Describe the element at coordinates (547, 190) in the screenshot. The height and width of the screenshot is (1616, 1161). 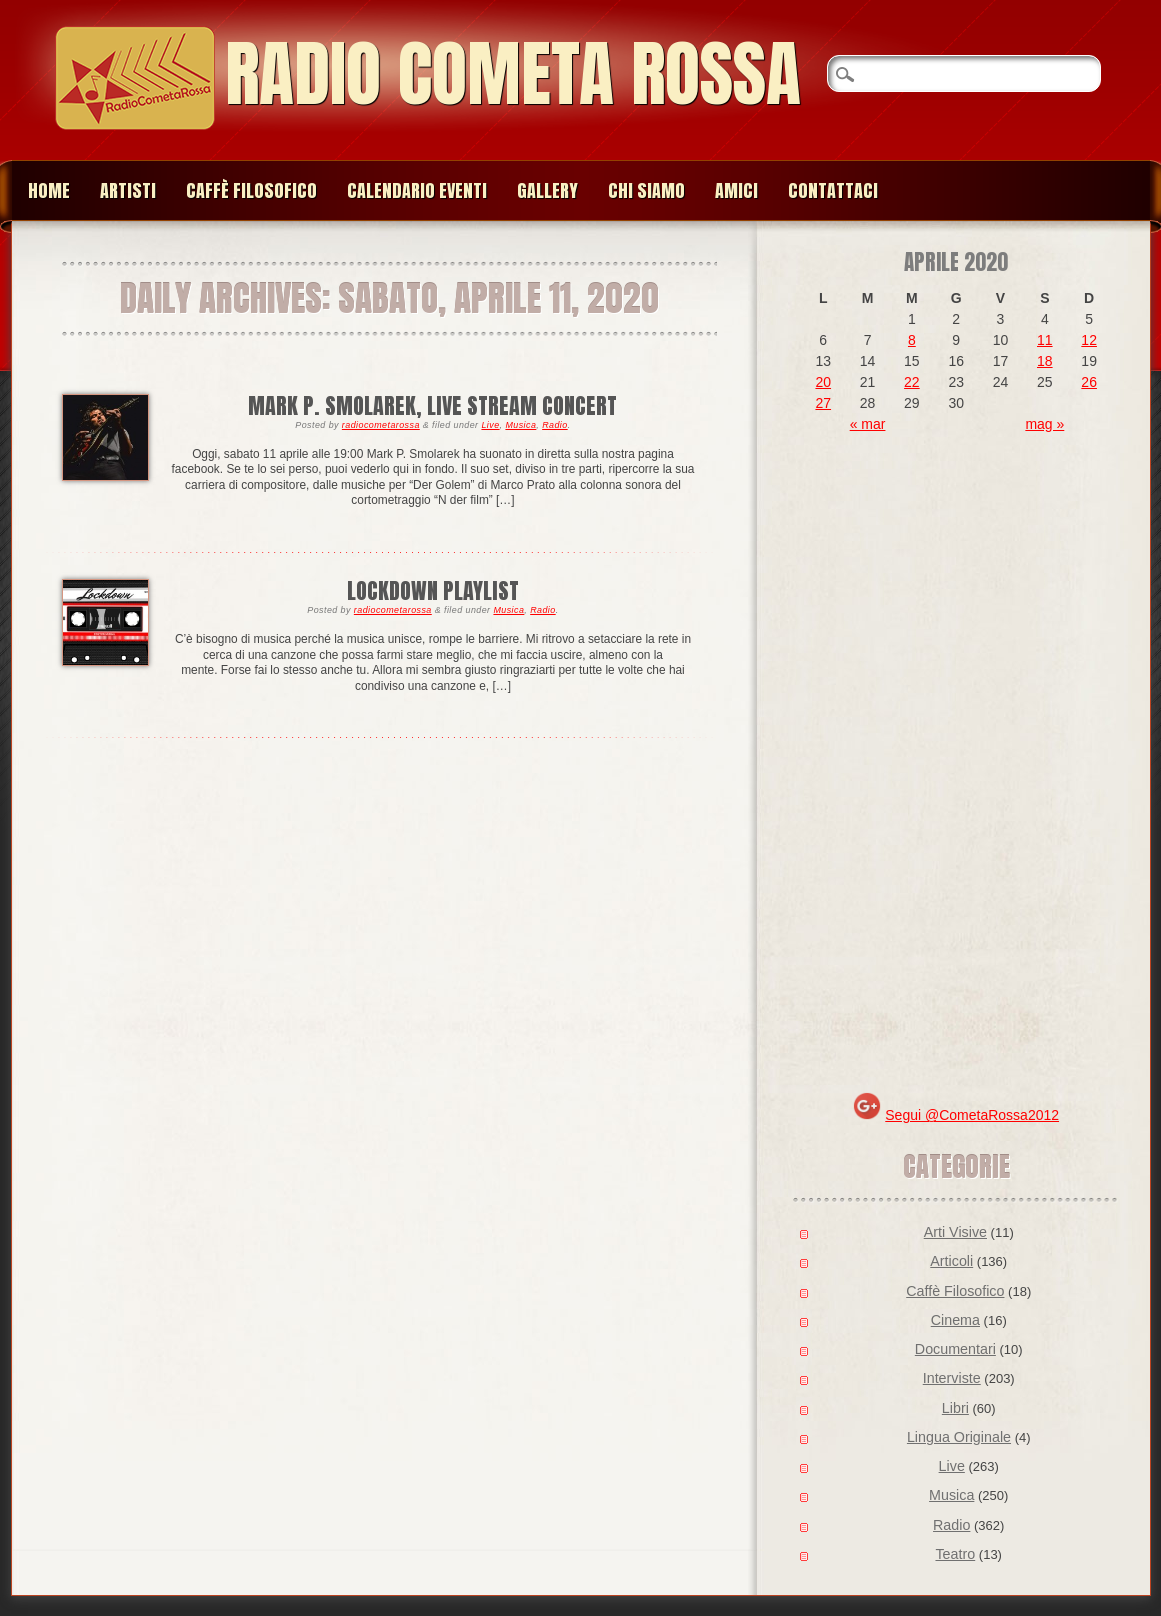
I see `Gallery` at that location.